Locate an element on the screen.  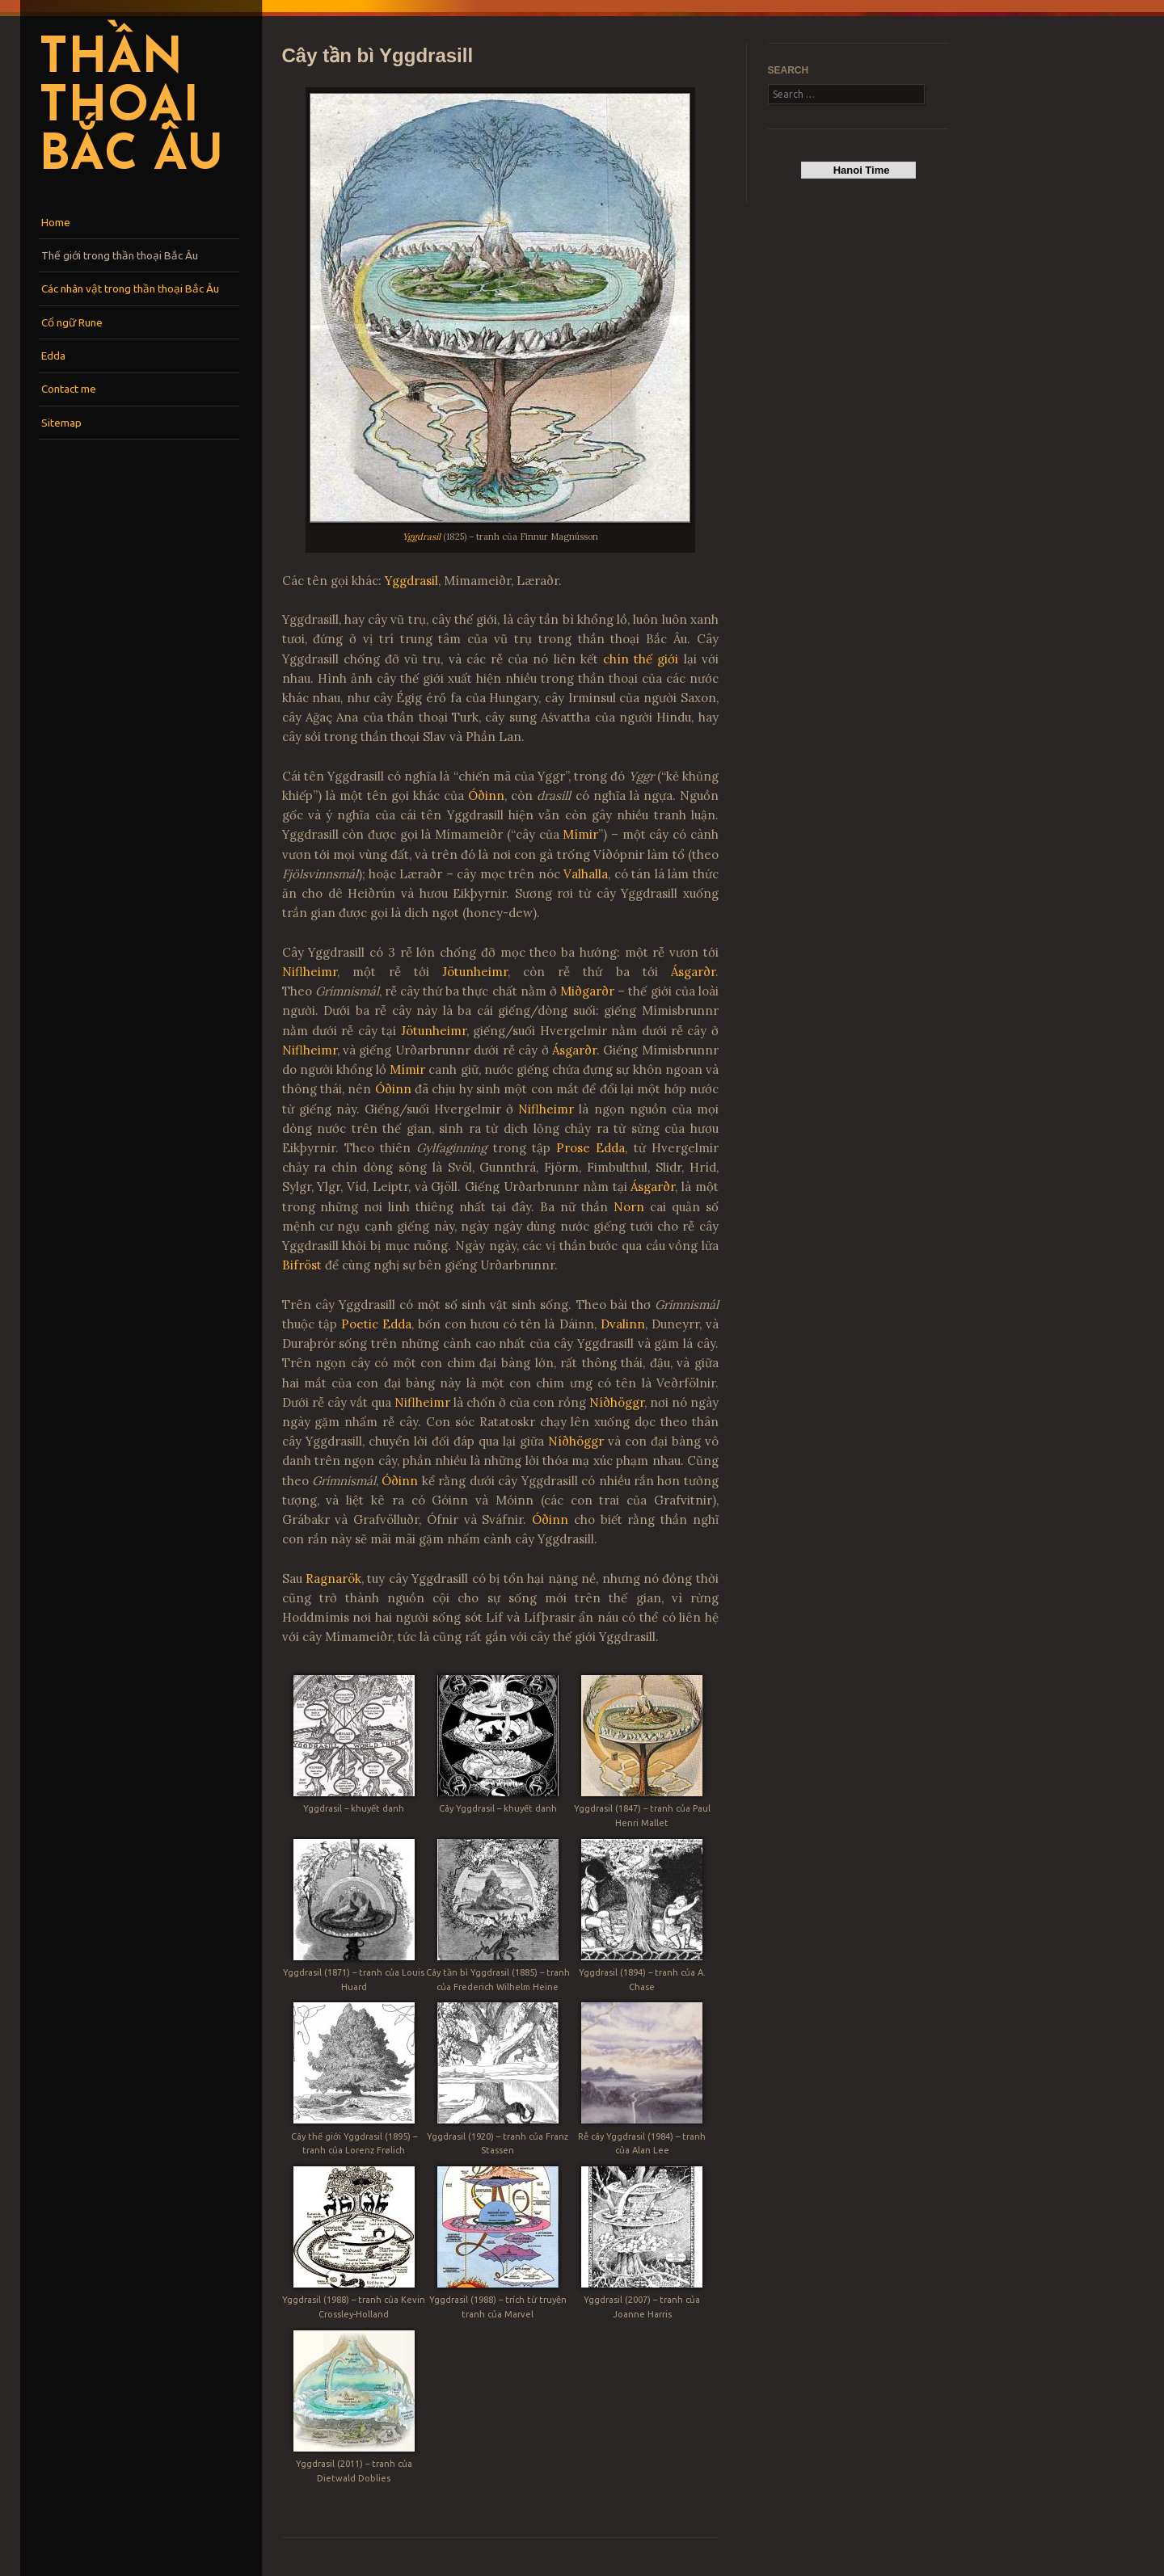
Jötunheimr is located at coordinates (475, 971).